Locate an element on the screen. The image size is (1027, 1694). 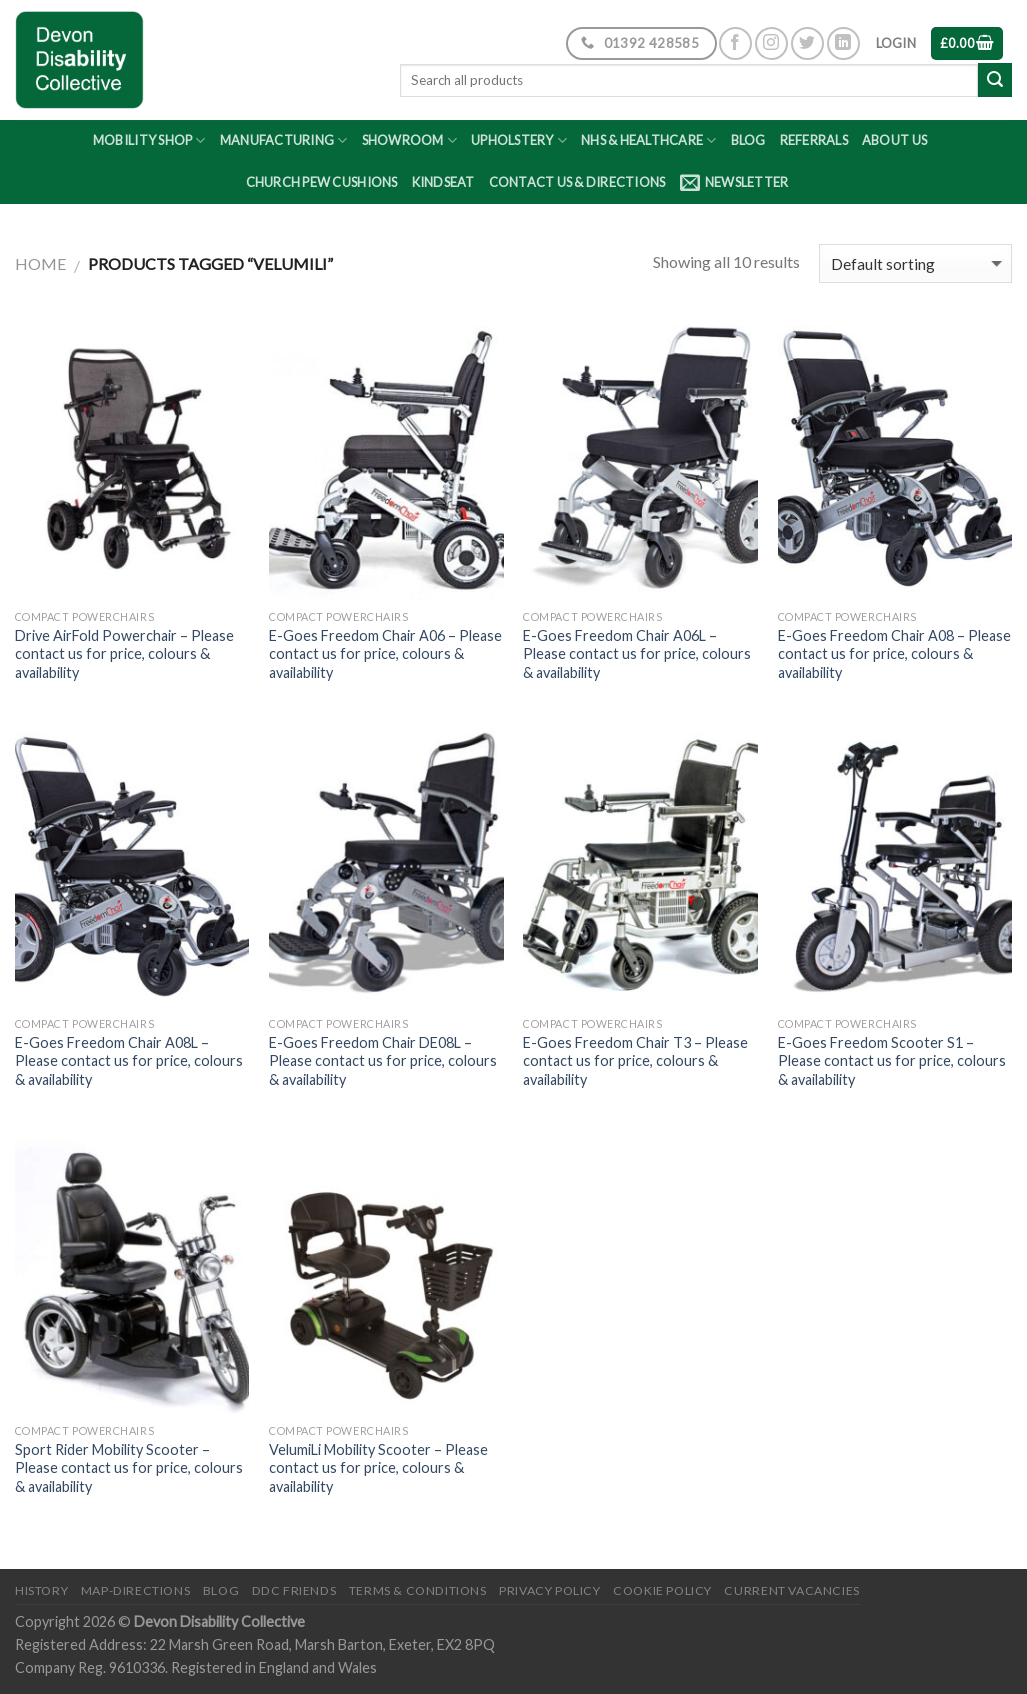
Drive AirFold Powerchair – Please contact us for price, colours & availability is located at coordinates (124, 654).